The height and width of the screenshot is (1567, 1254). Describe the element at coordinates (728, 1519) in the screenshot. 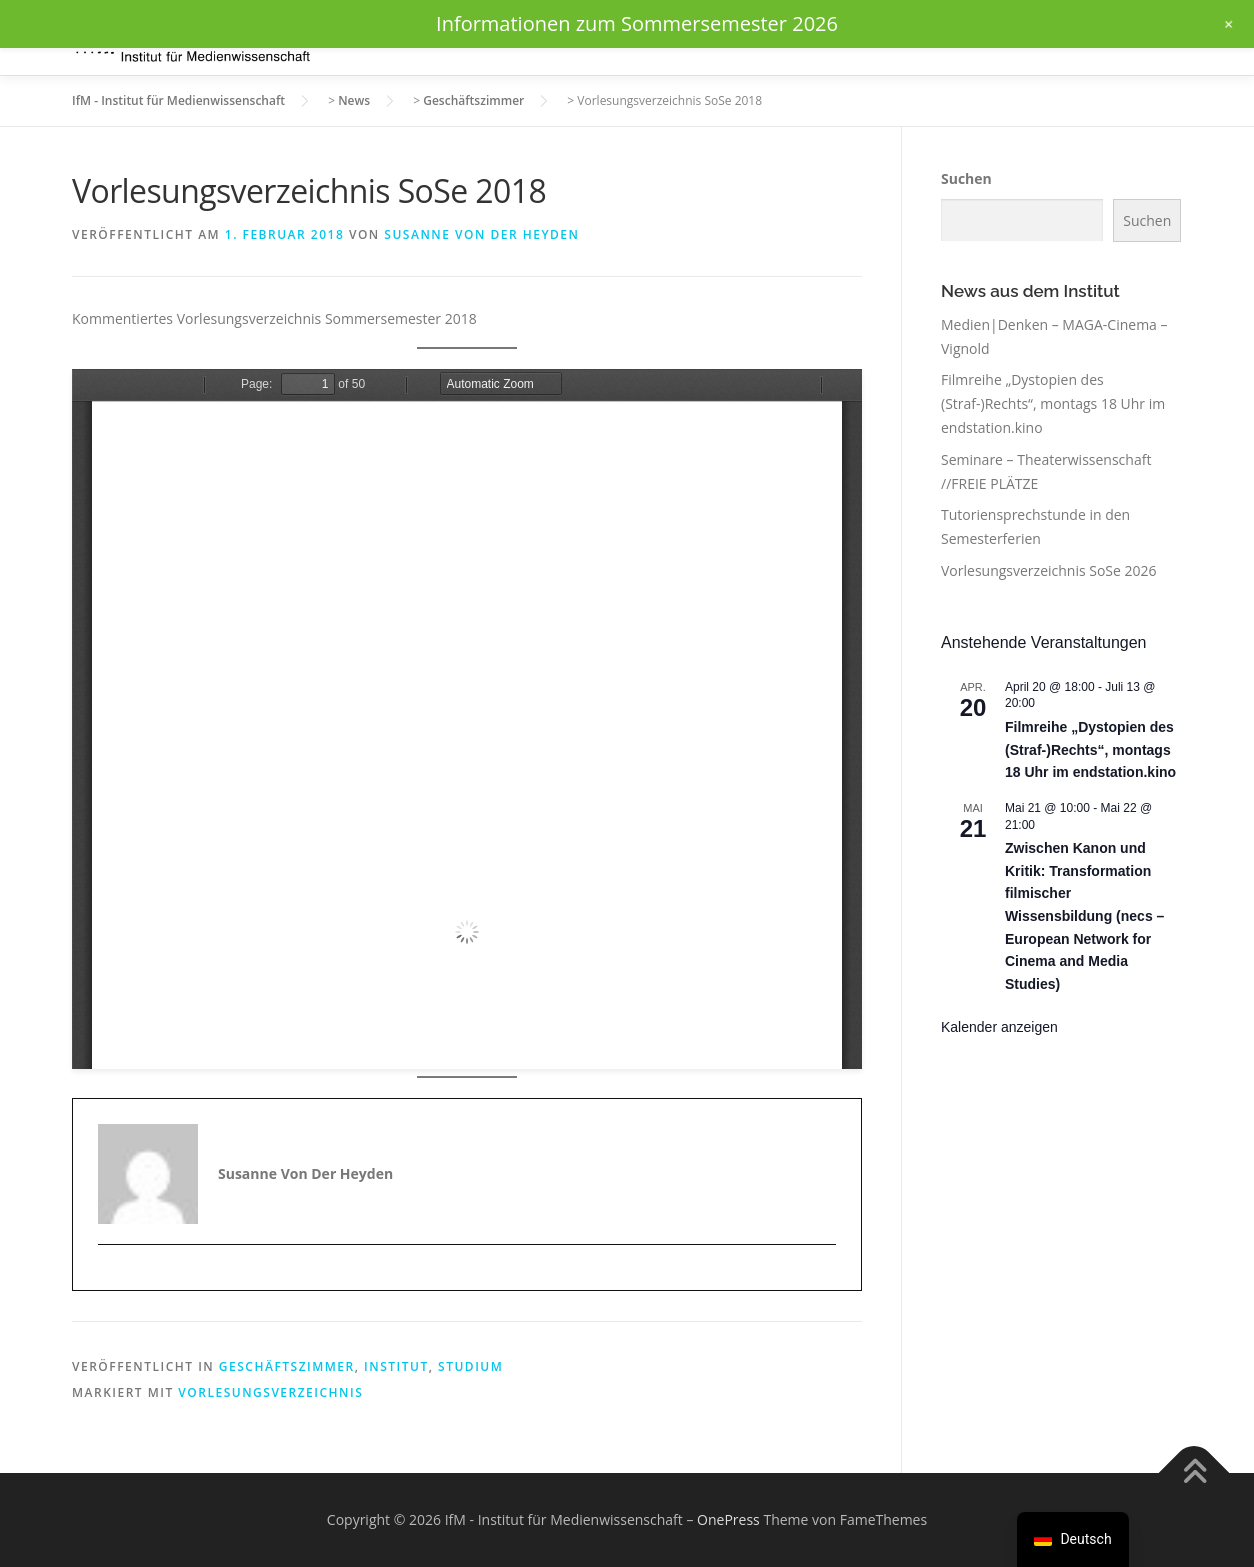

I see `OnePress` at that location.